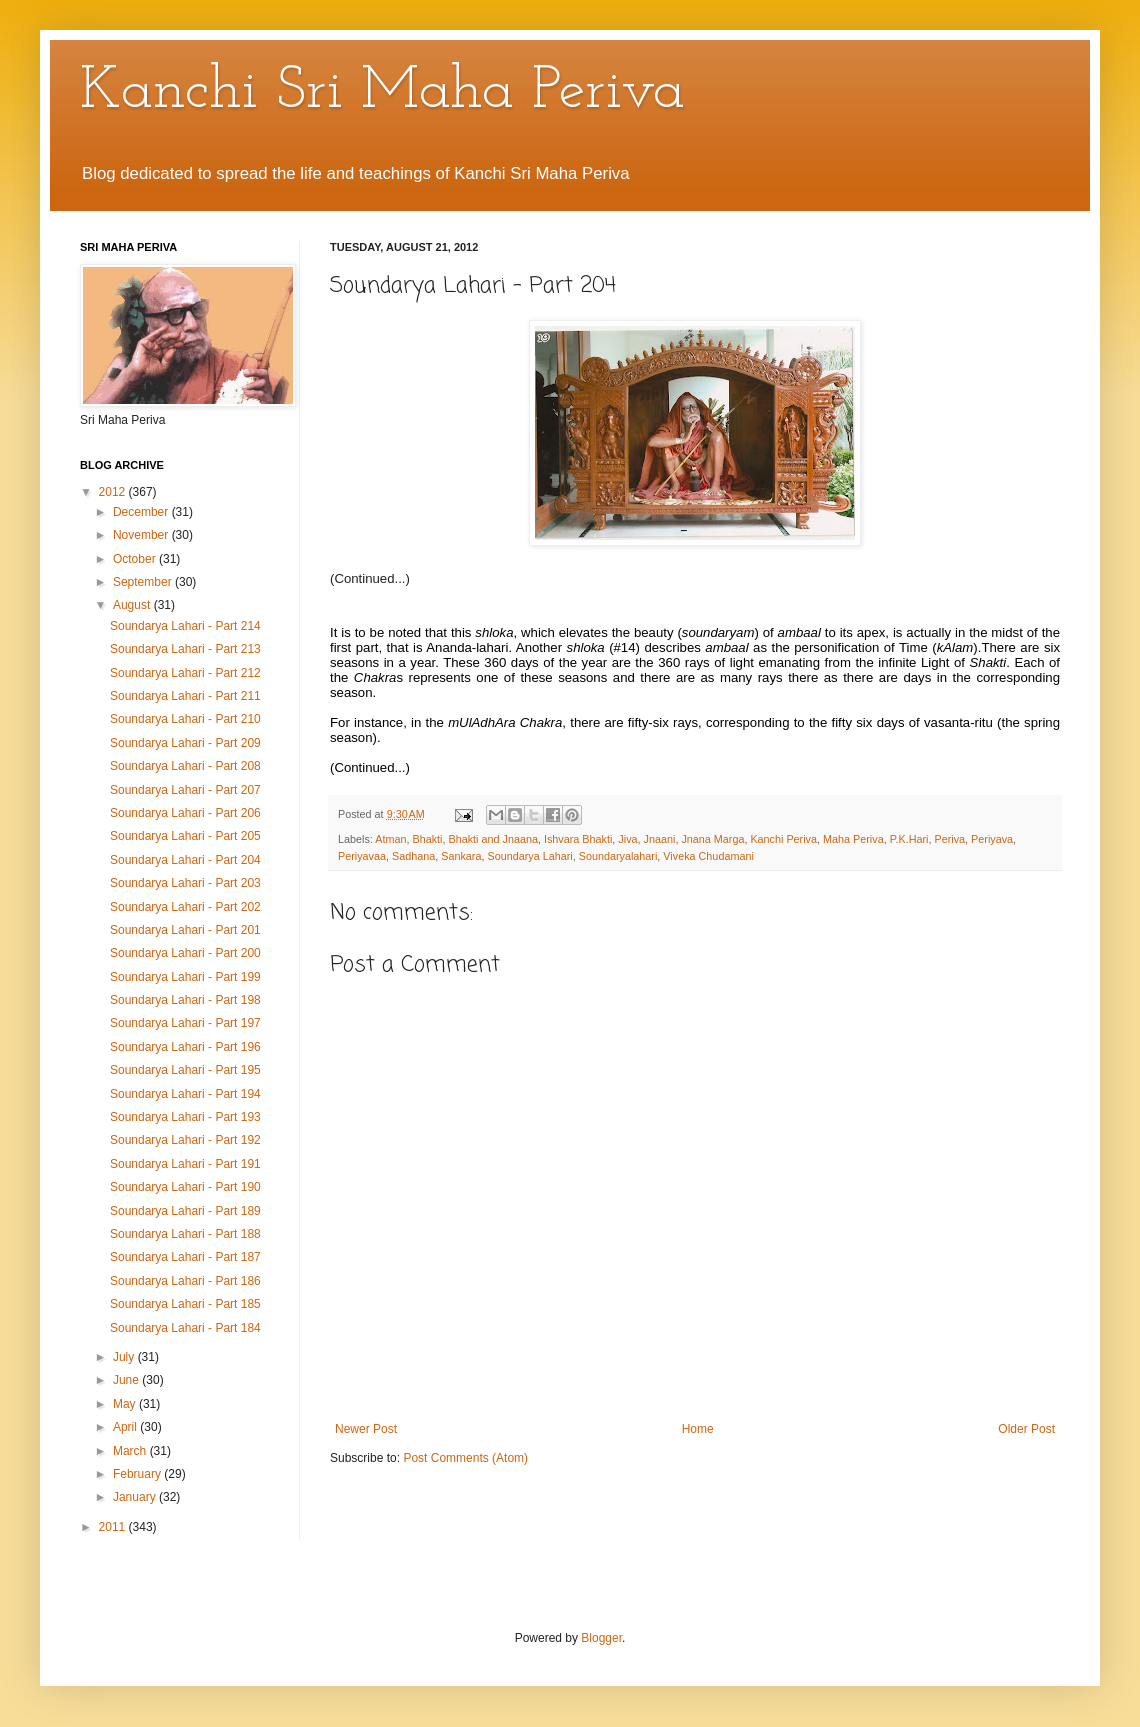 The width and height of the screenshot is (1140, 1727). What do you see at coordinates (185, 1281) in the screenshot?
I see `Soundarya Lahari - Part 186` at bounding box center [185, 1281].